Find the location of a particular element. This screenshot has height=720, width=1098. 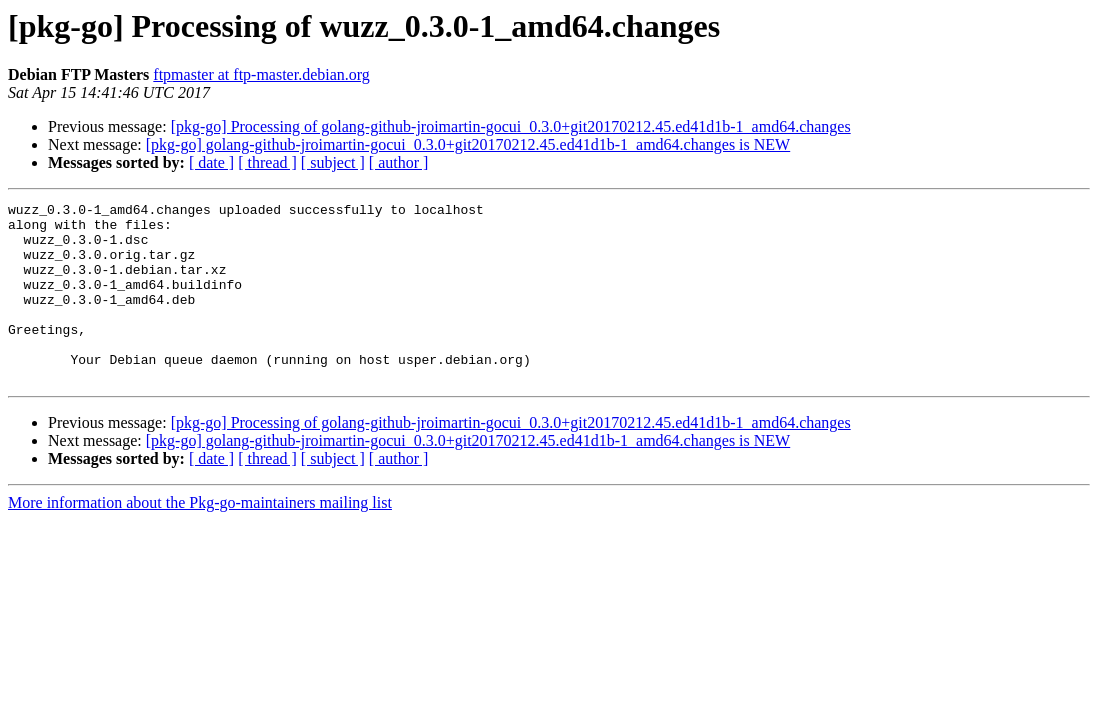

[ date ] is located at coordinates (211, 162).